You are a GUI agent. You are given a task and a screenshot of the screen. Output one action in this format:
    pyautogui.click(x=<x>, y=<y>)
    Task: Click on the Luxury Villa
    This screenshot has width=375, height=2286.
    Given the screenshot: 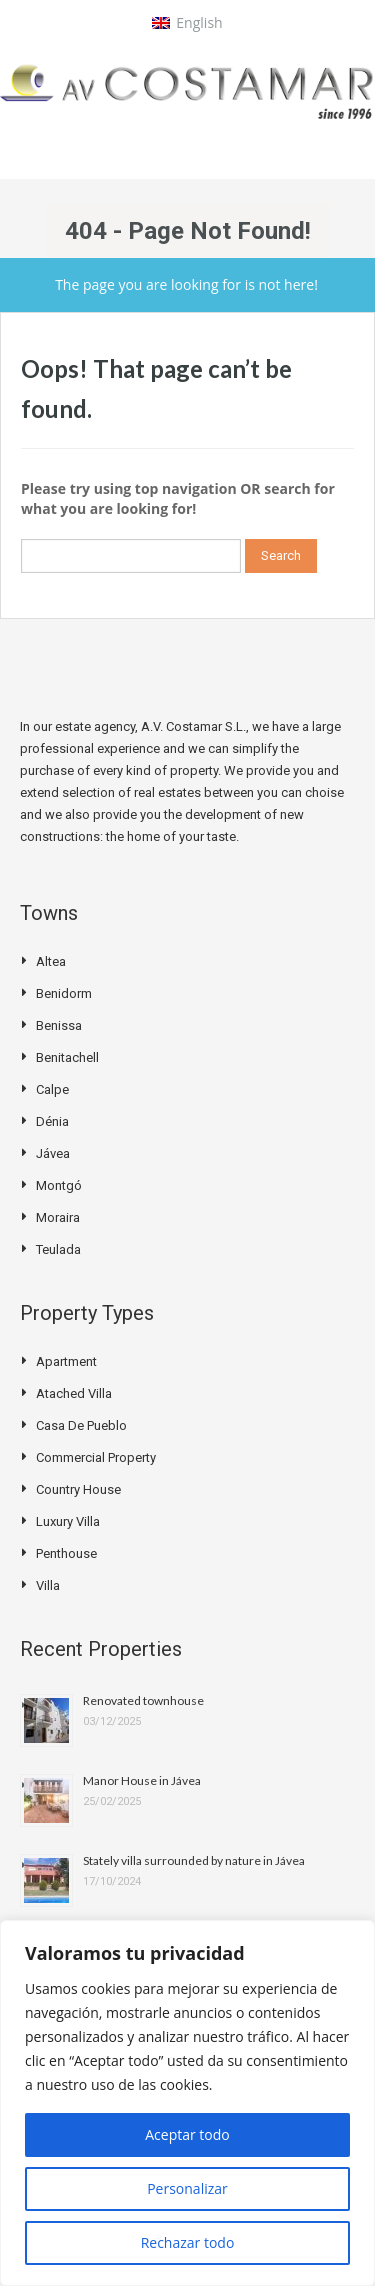 What is the action you would take?
    pyautogui.click(x=68, y=1521)
    